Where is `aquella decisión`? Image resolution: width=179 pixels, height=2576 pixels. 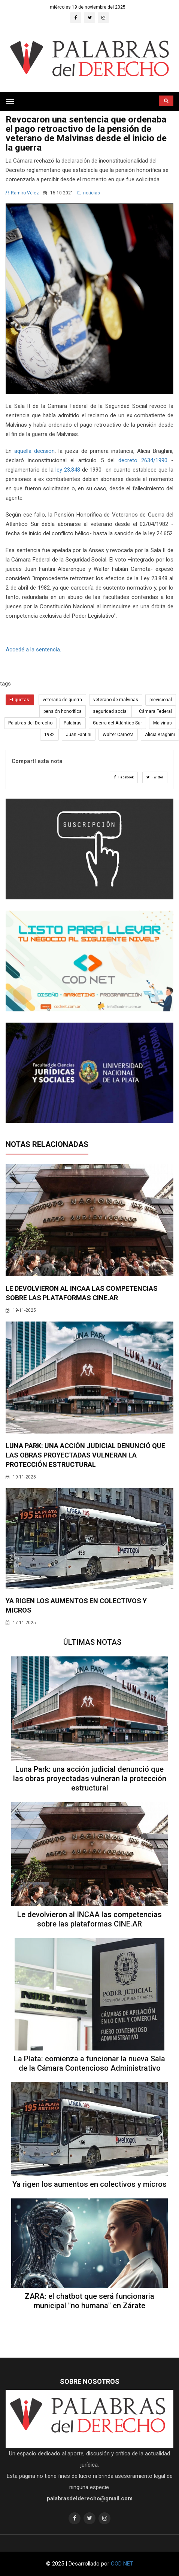 aquella decisión is located at coordinates (34, 451).